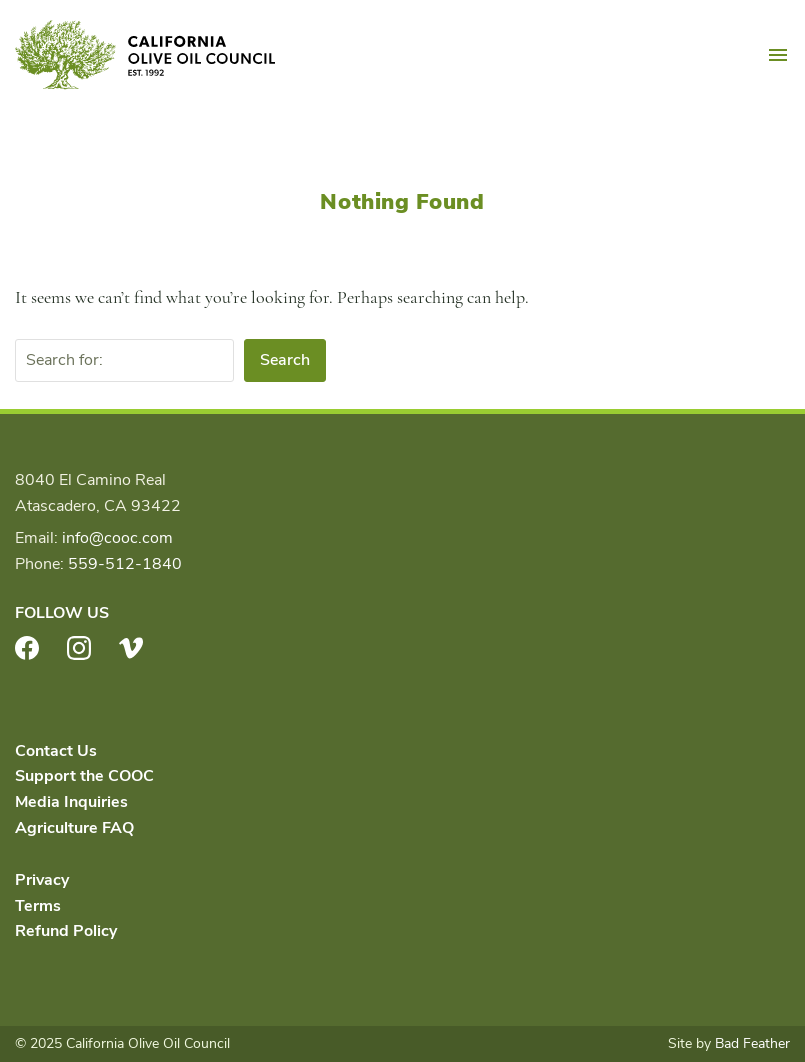 The height and width of the screenshot is (1062, 805). Describe the element at coordinates (145, 55) in the screenshot. I see `California Olive Oil Council` at that location.